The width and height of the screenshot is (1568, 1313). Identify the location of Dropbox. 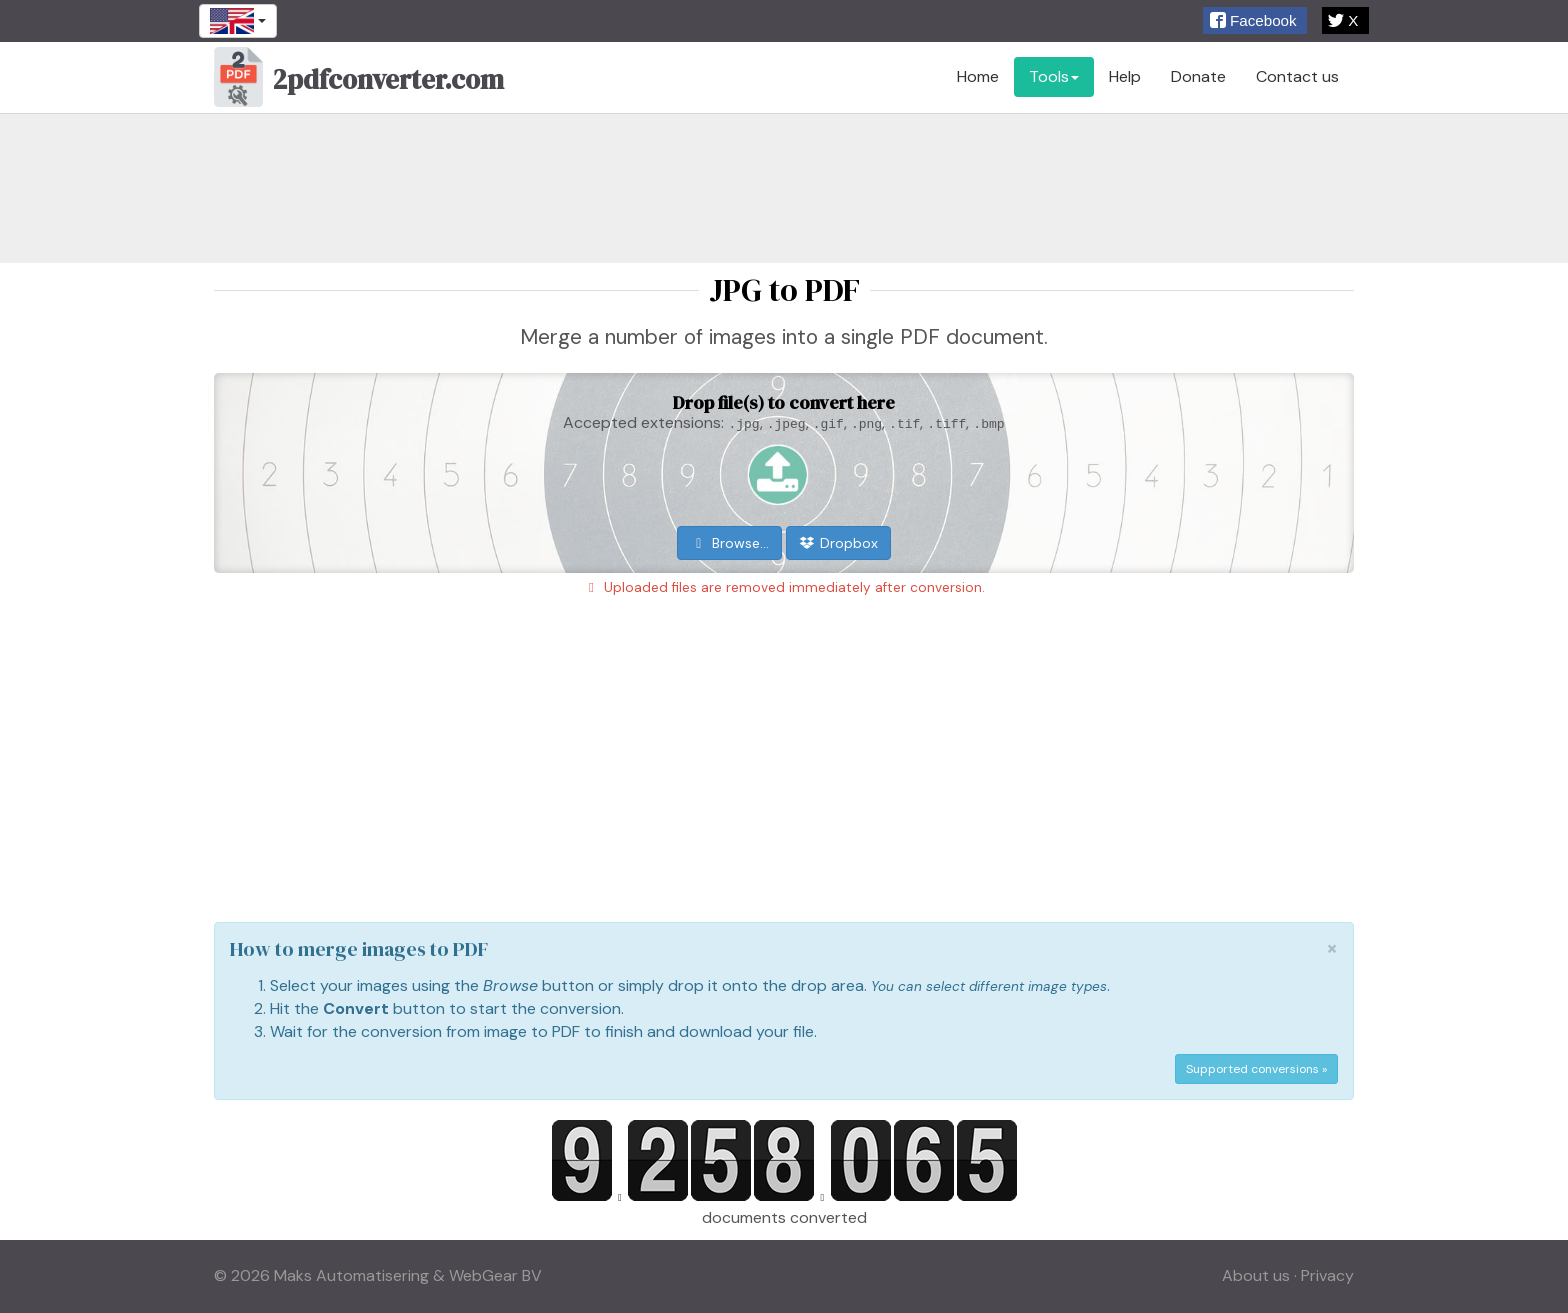
(839, 543).